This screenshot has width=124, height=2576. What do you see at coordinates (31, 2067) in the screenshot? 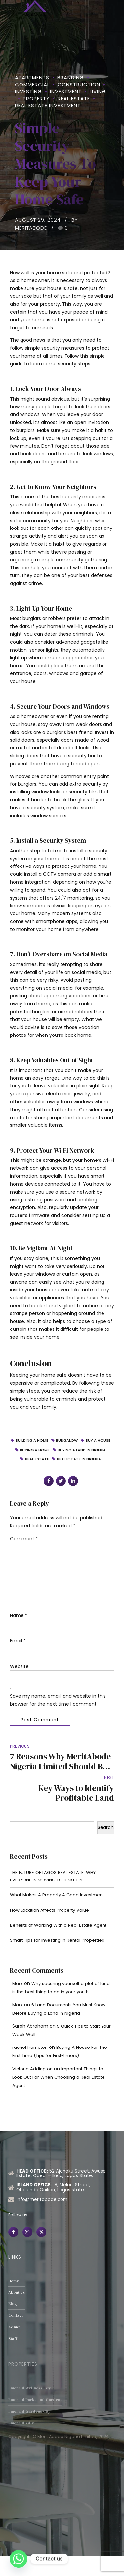
I see `rachel frampton` at bounding box center [31, 2067].